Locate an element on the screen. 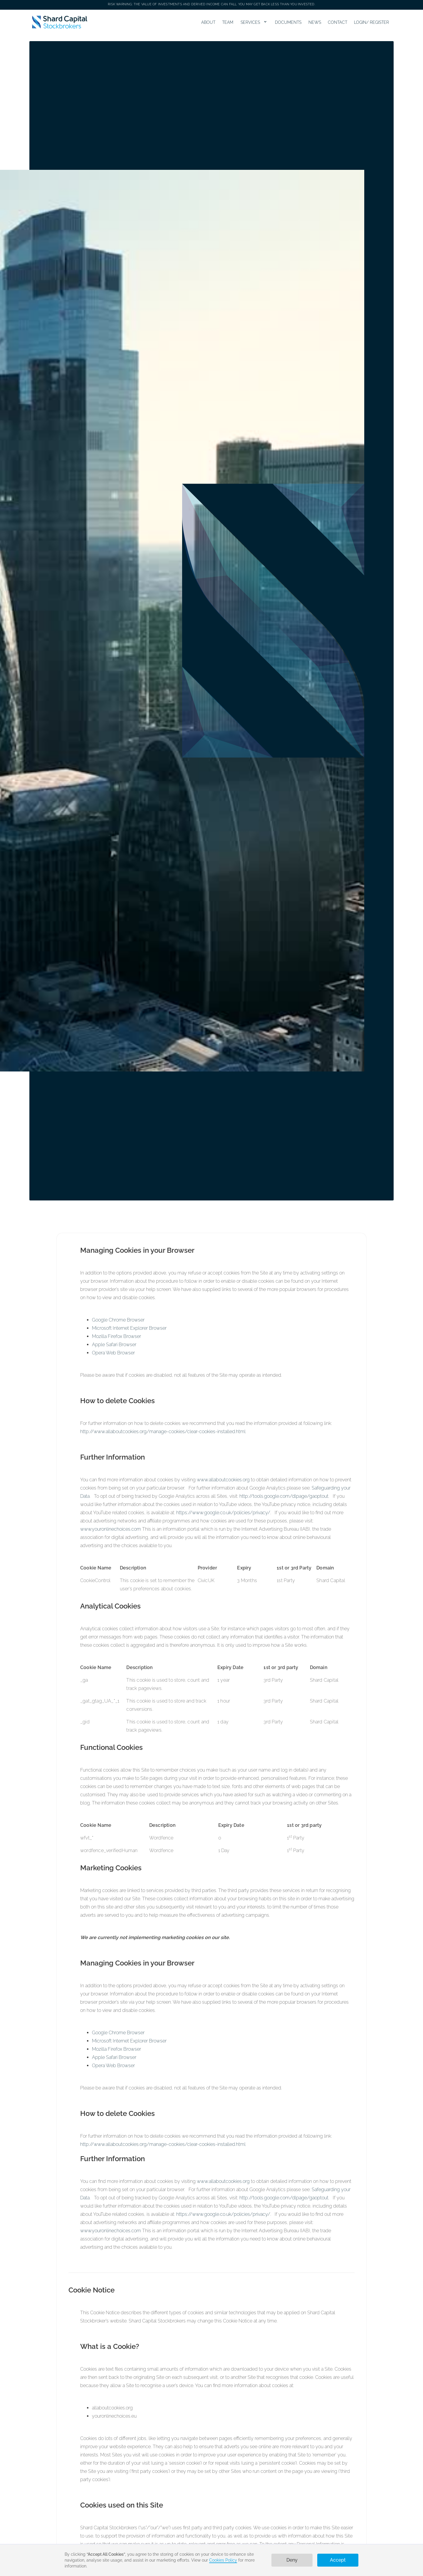  Deny [button] is located at coordinates (292, 2560).